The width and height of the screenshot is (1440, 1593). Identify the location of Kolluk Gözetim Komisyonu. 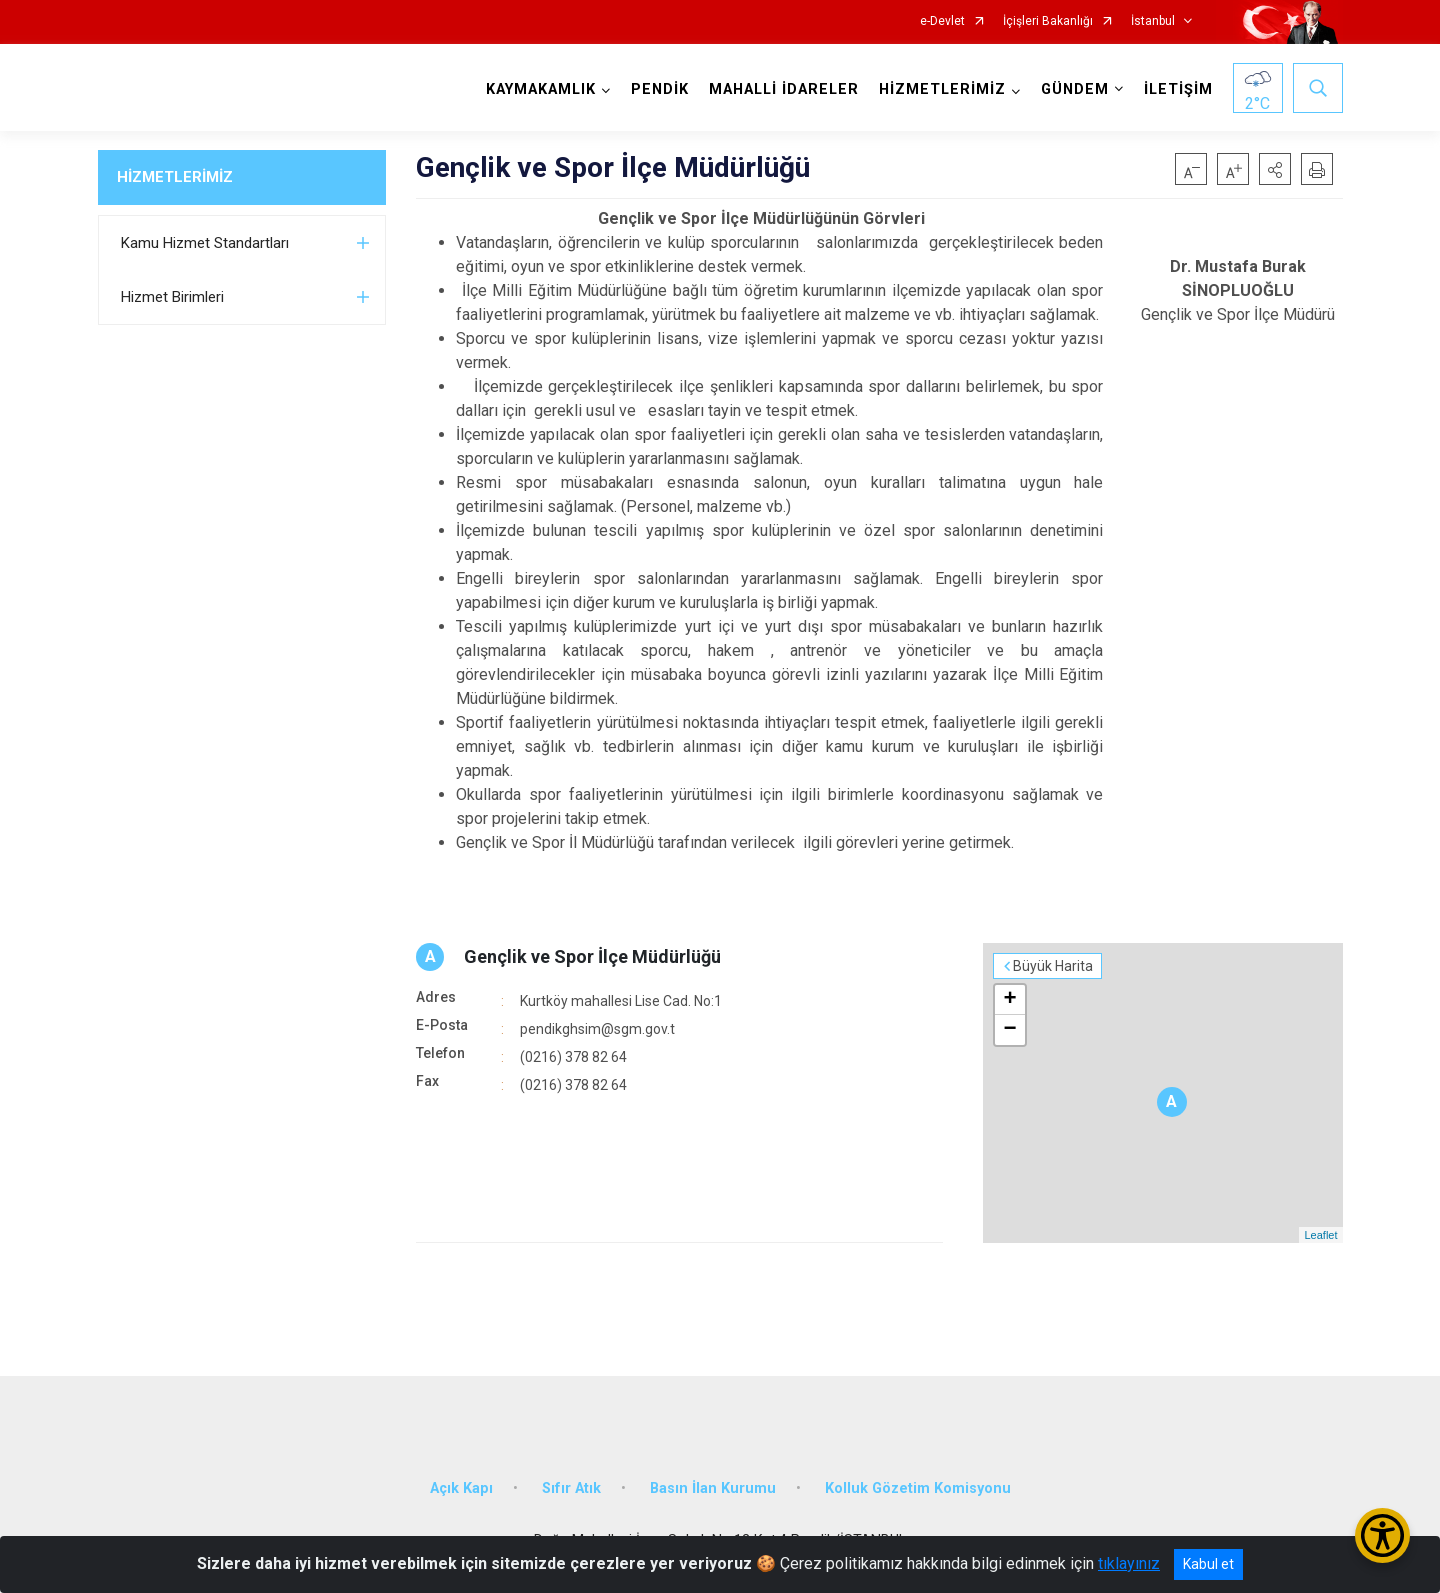
(918, 1488).